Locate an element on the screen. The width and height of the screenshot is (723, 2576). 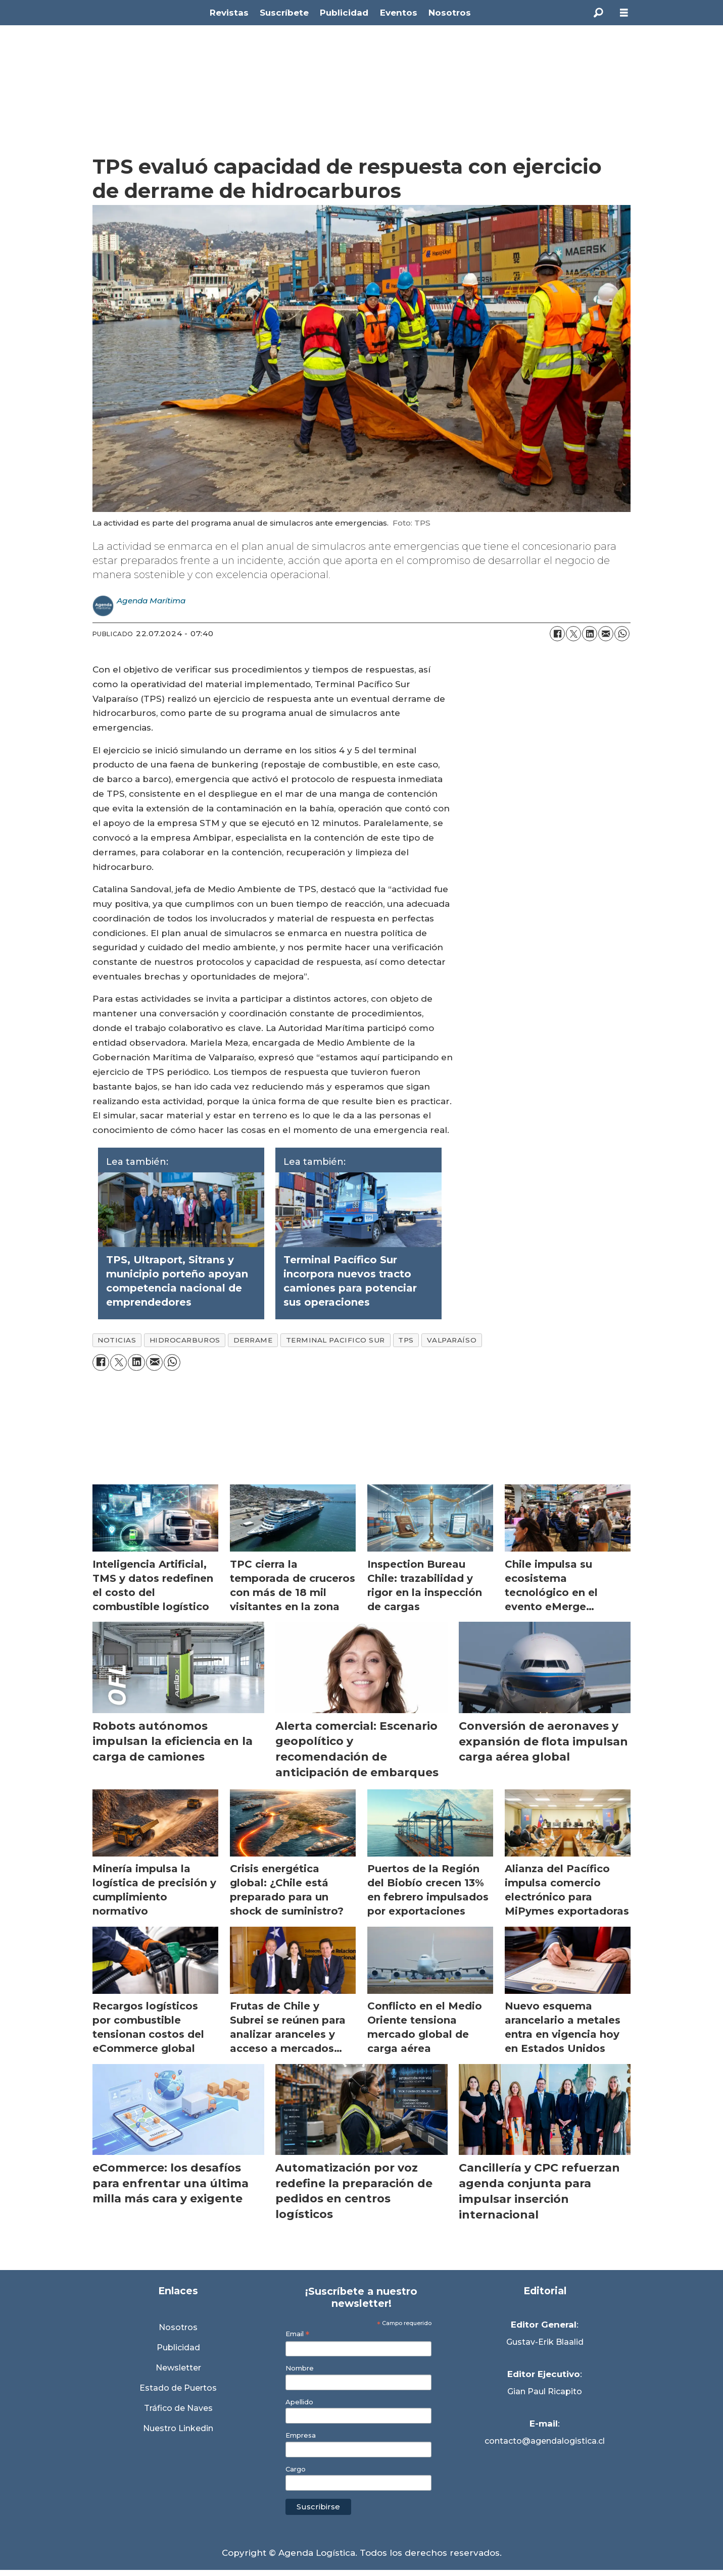
Estado de Puertos is located at coordinates (178, 2388).